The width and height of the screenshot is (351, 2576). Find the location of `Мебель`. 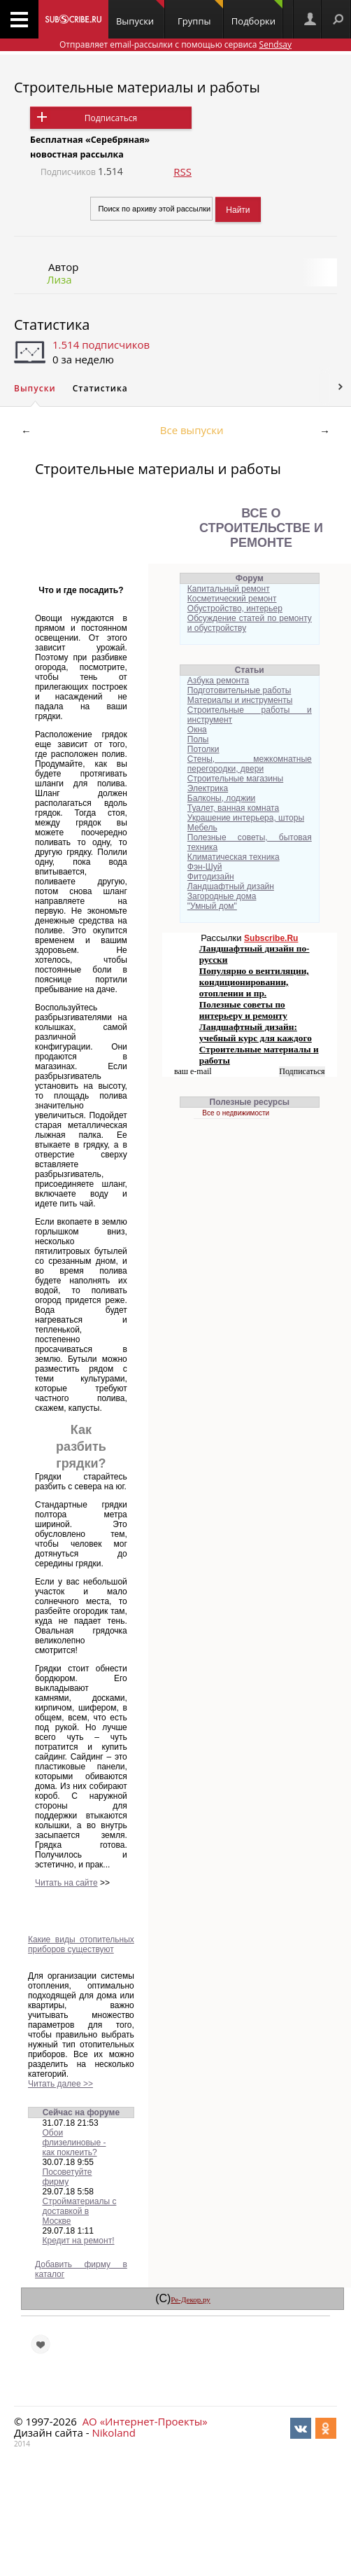

Мебель is located at coordinates (202, 828).